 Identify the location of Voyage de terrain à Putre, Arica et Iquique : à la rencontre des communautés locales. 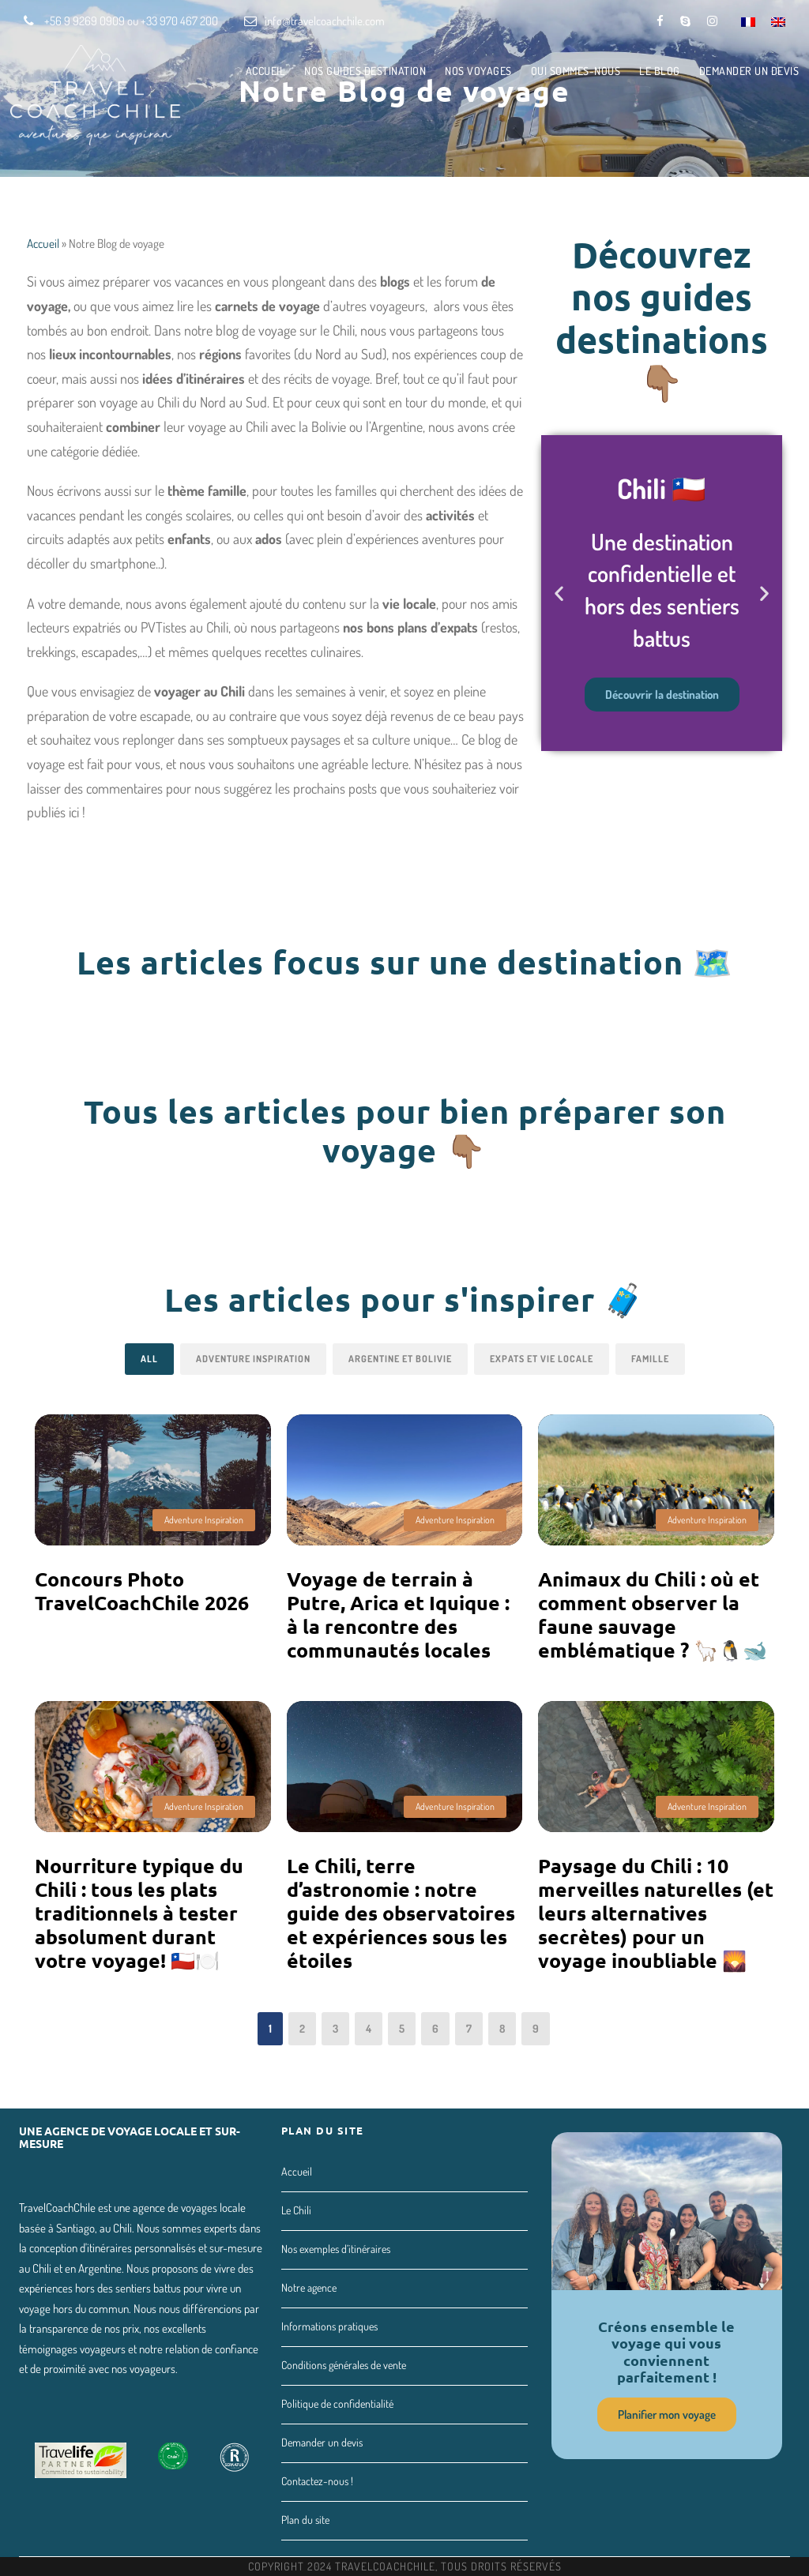
(398, 1614).